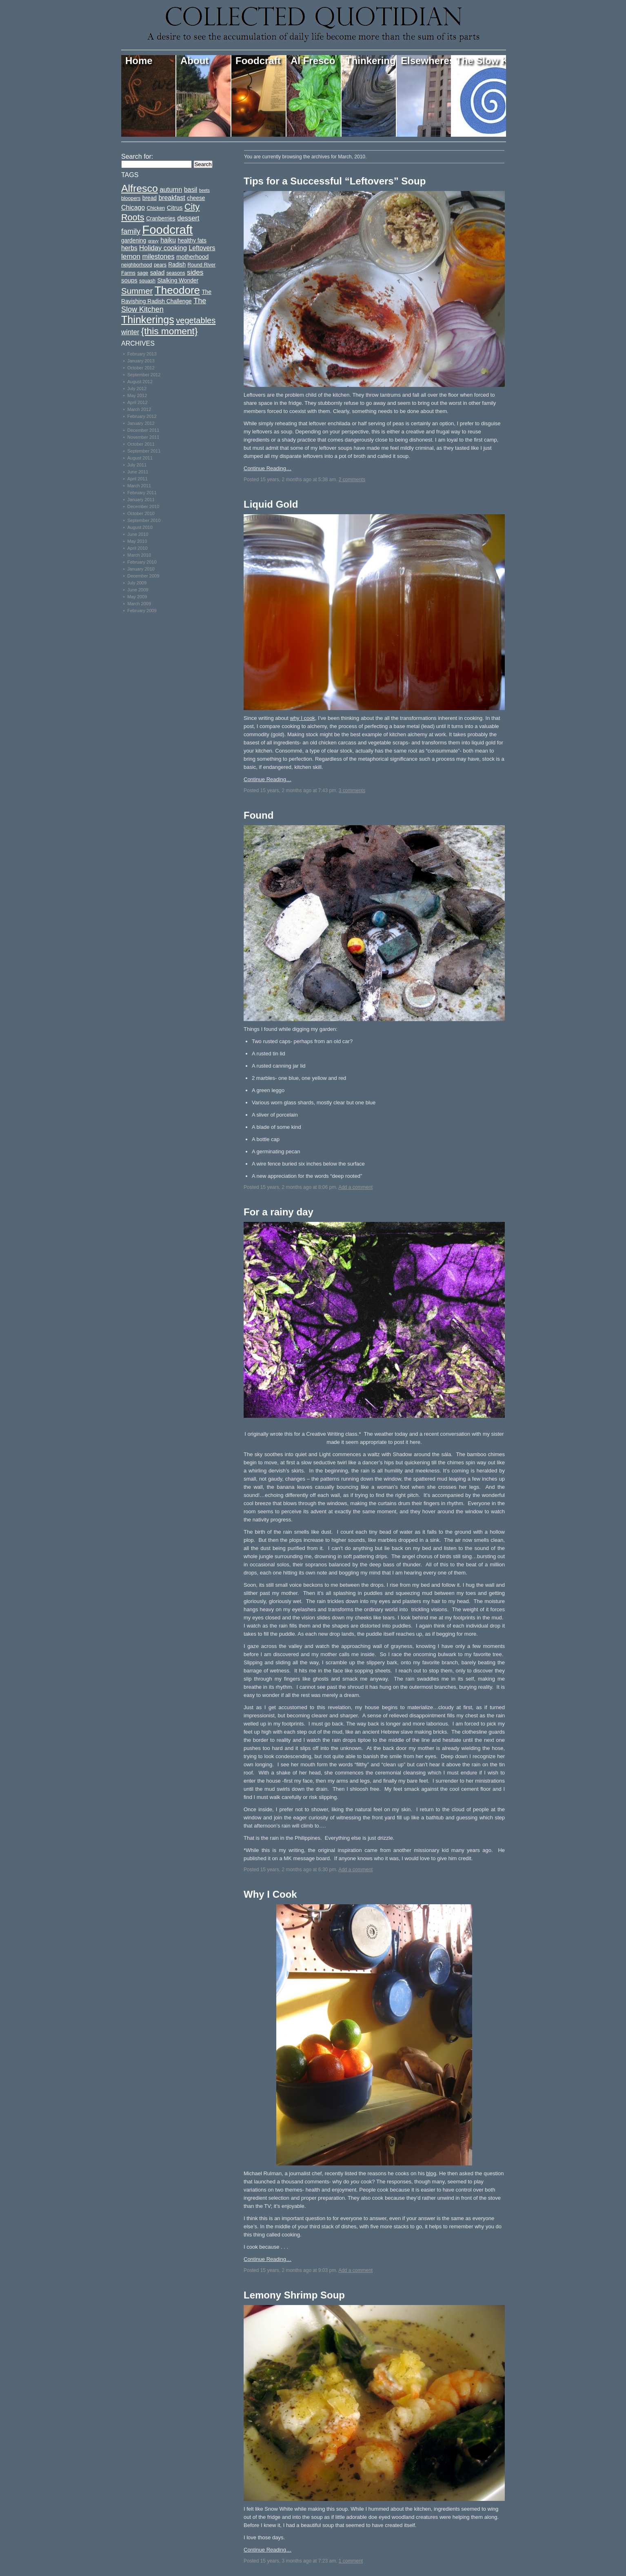 Image resolution: width=626 pixels, height=2576 pixels. Describe the element at coordinates (139, 409) in the screenshot. I see `March 2012` at that location.